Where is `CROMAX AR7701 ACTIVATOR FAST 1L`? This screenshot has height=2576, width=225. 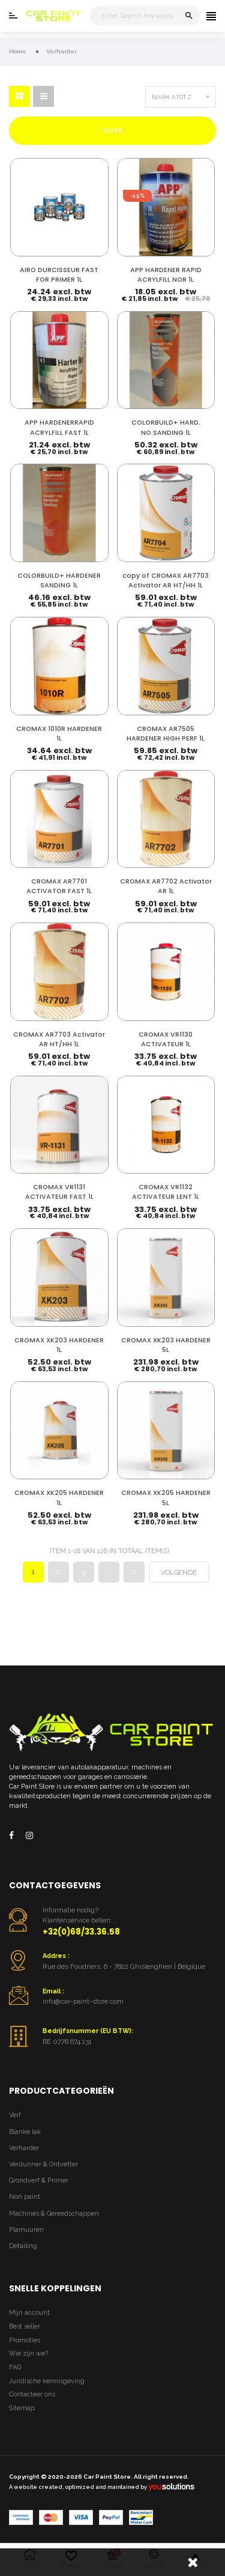 CROMAX AR7701 ACTIVATOR FAST 1L is located at coordinates (59, 886).